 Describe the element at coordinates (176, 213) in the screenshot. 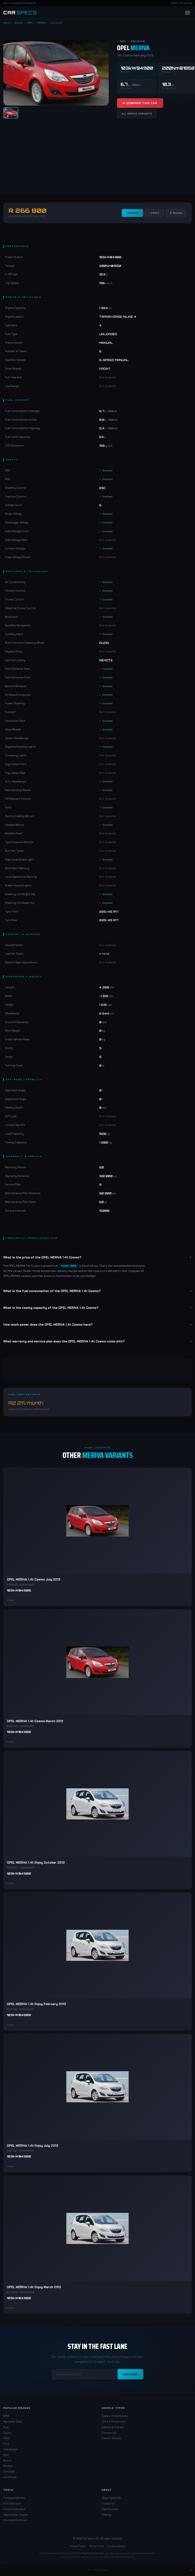

I see `⇧ Share` at that location.